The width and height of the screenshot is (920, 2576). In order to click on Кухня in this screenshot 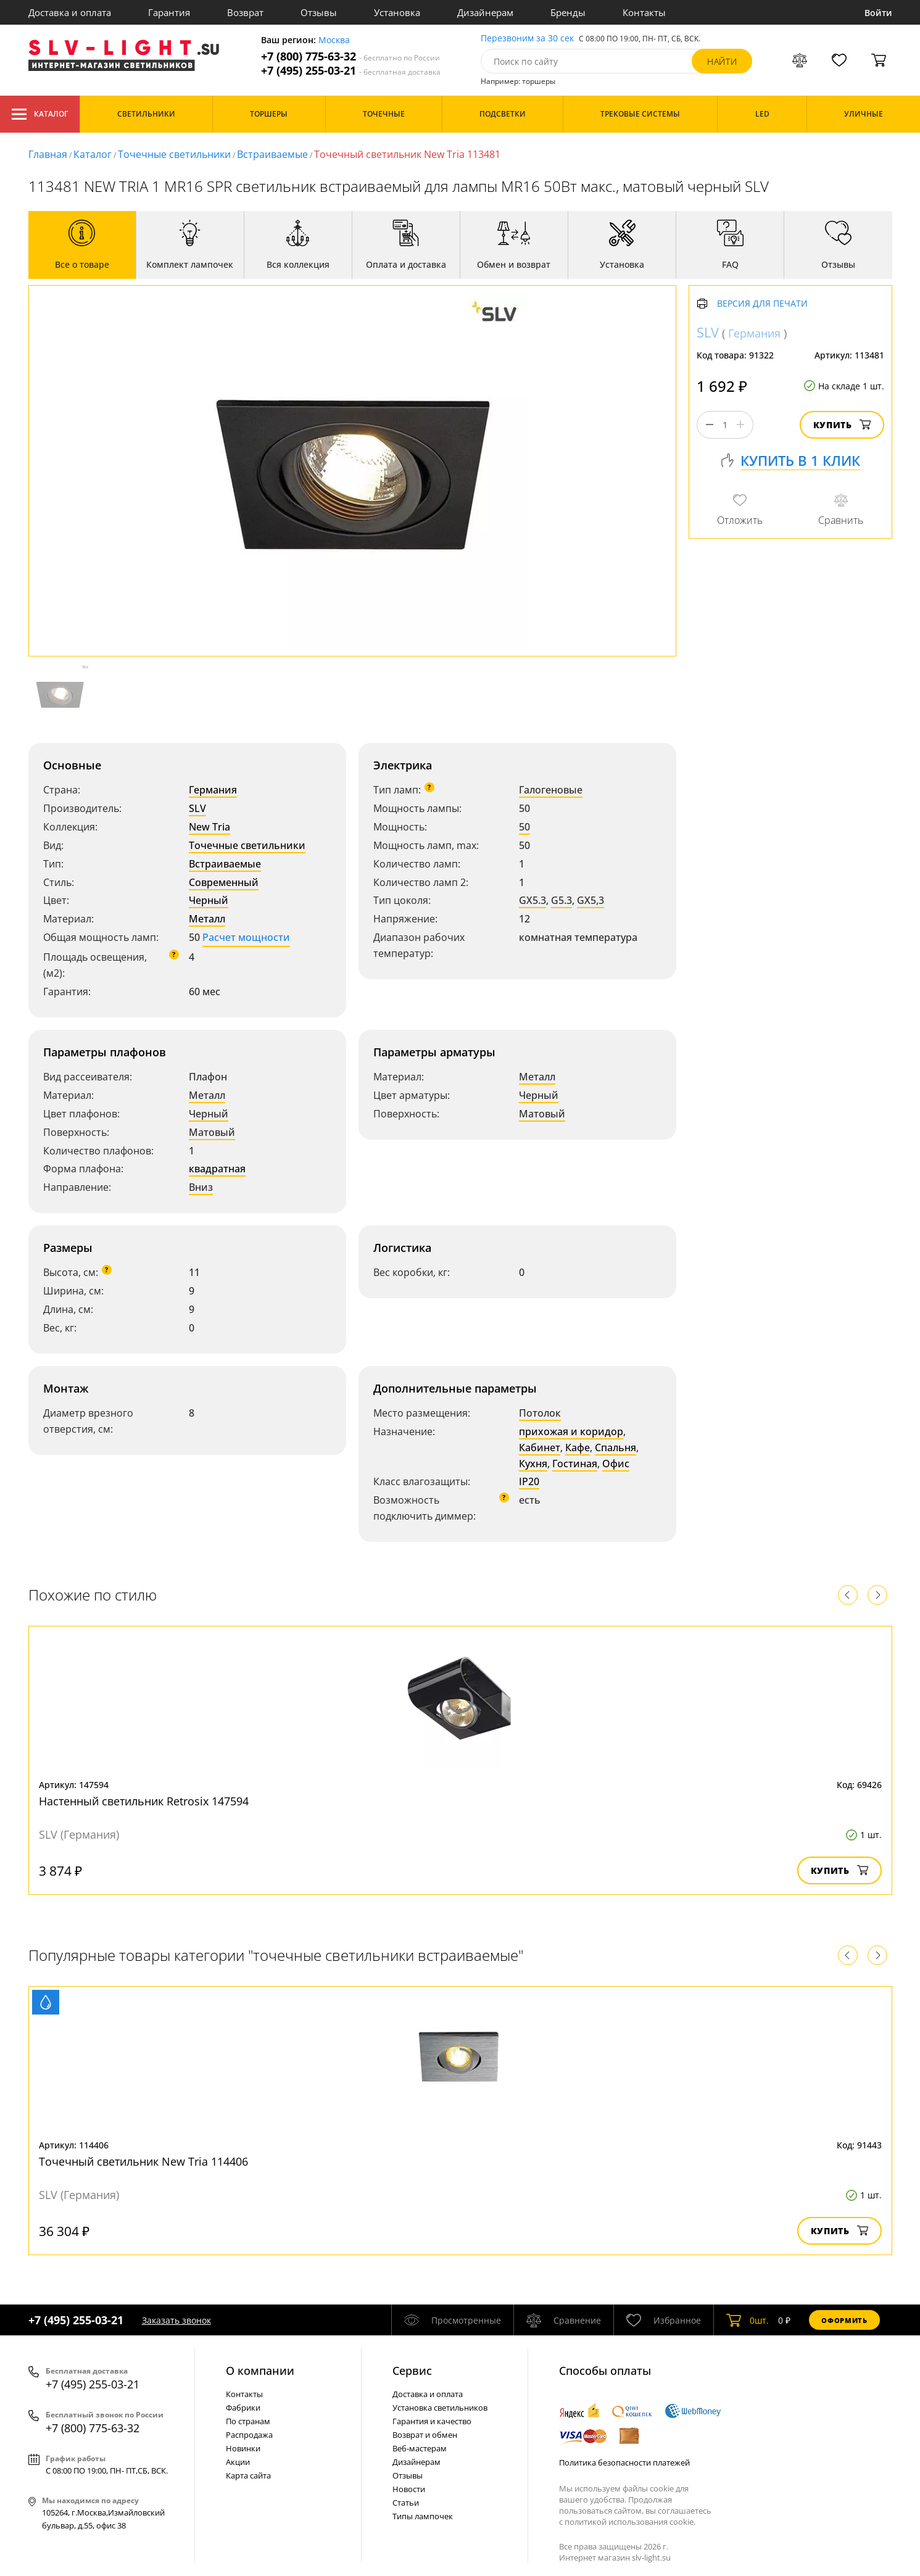, I will do `click(533, 1463)`.